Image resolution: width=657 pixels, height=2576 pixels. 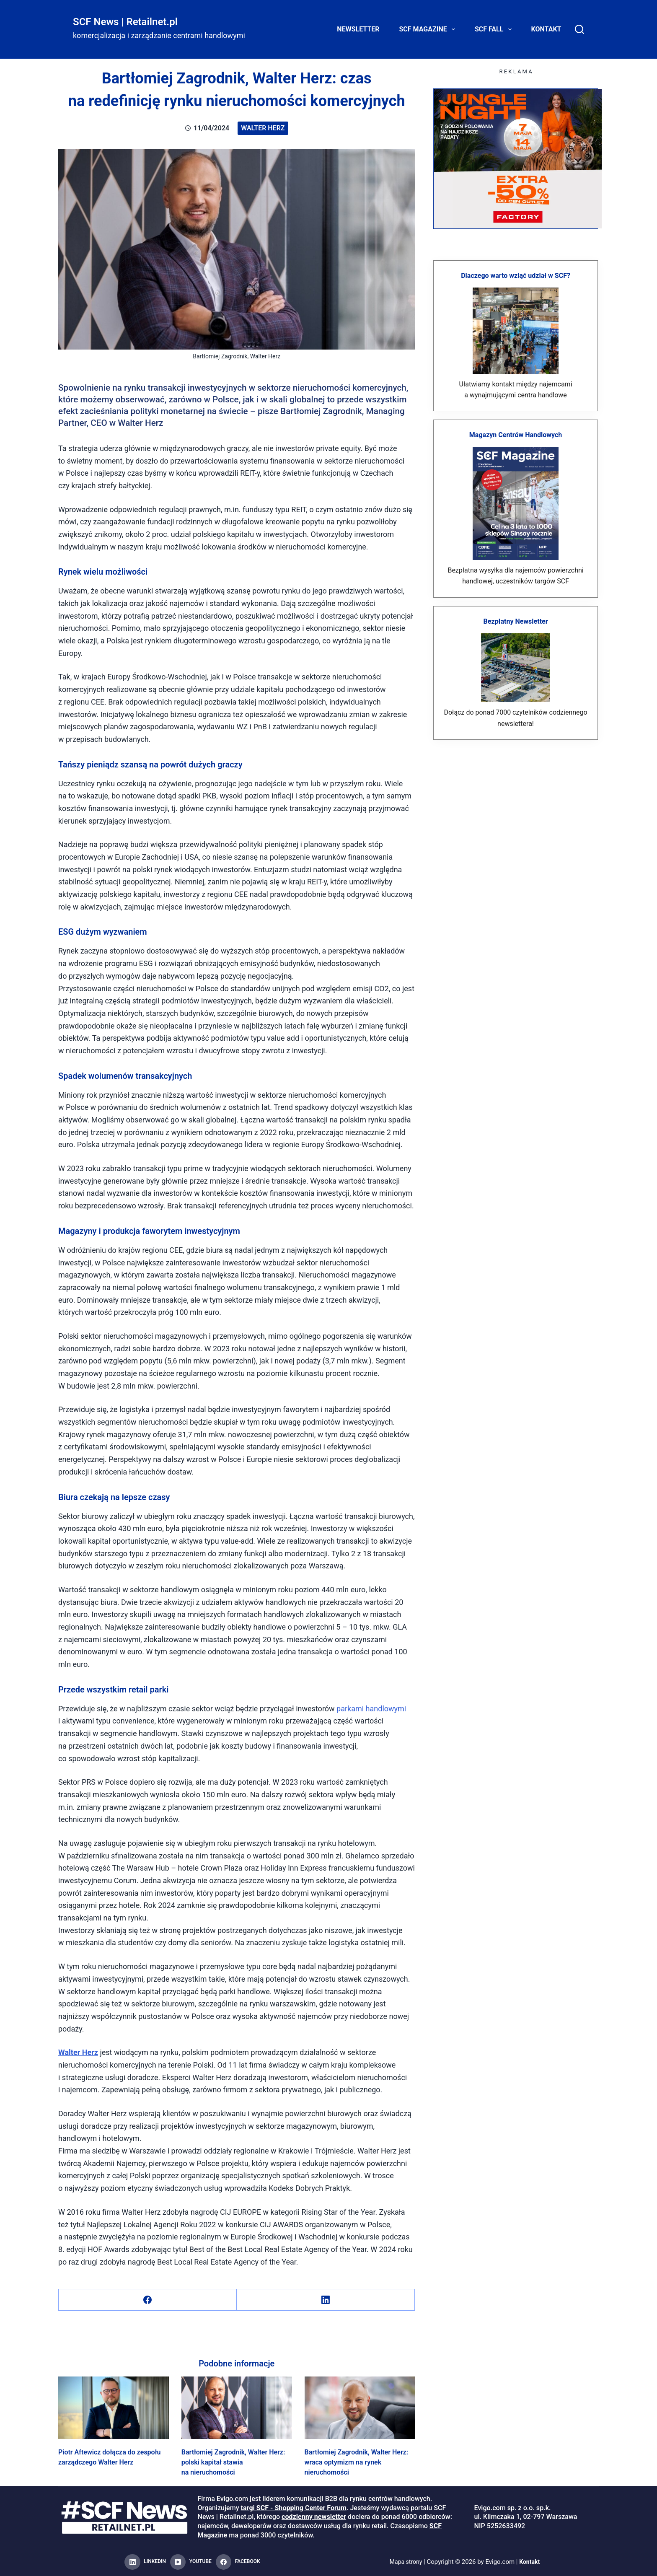 I want to click on SCF News | Retailnet.pl, so click(x=125, y=22).